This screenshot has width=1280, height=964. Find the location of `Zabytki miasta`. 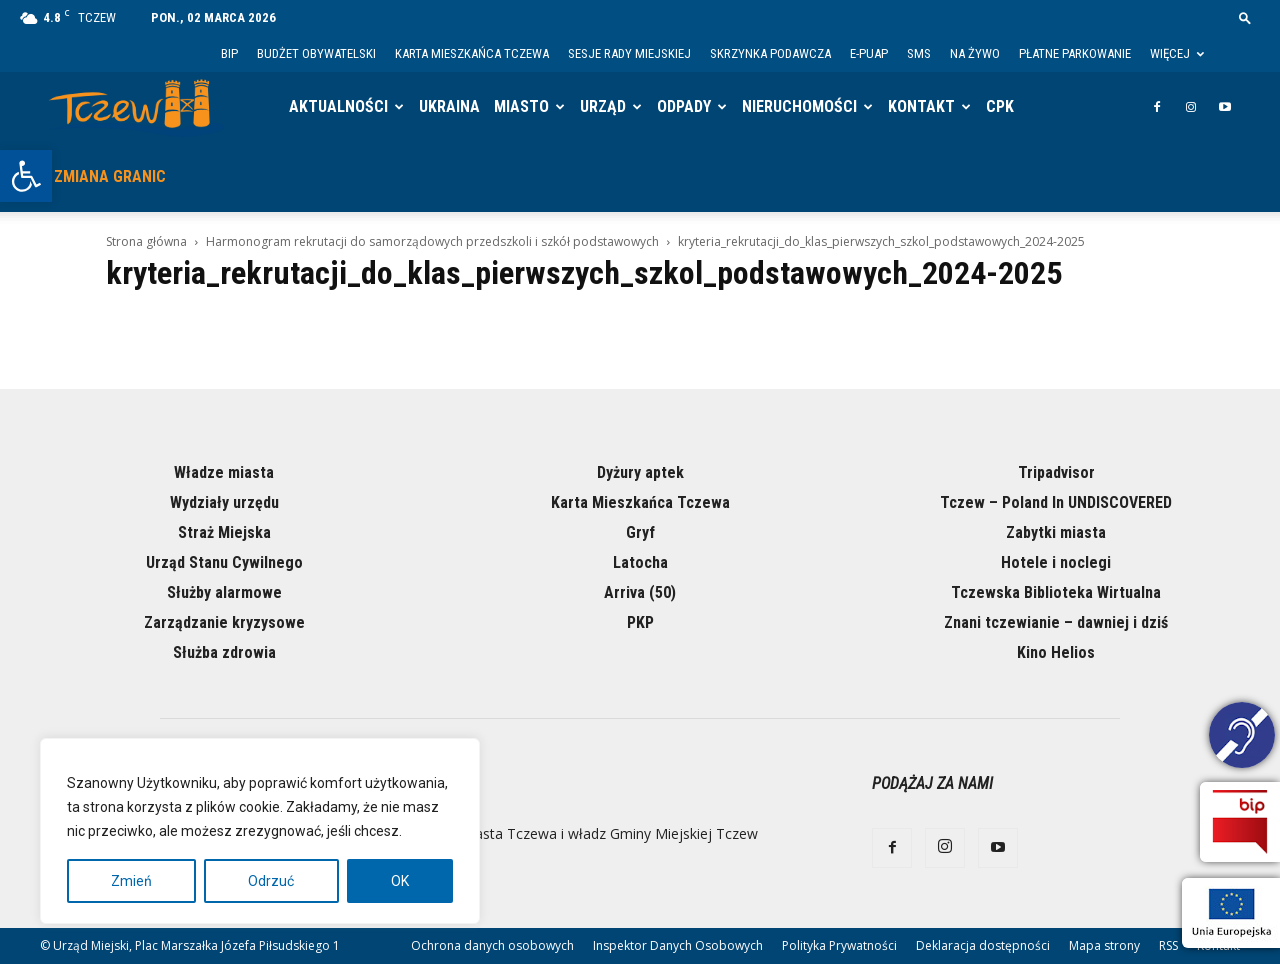

Zabytki miasta is located at coordinates (1056, 532).